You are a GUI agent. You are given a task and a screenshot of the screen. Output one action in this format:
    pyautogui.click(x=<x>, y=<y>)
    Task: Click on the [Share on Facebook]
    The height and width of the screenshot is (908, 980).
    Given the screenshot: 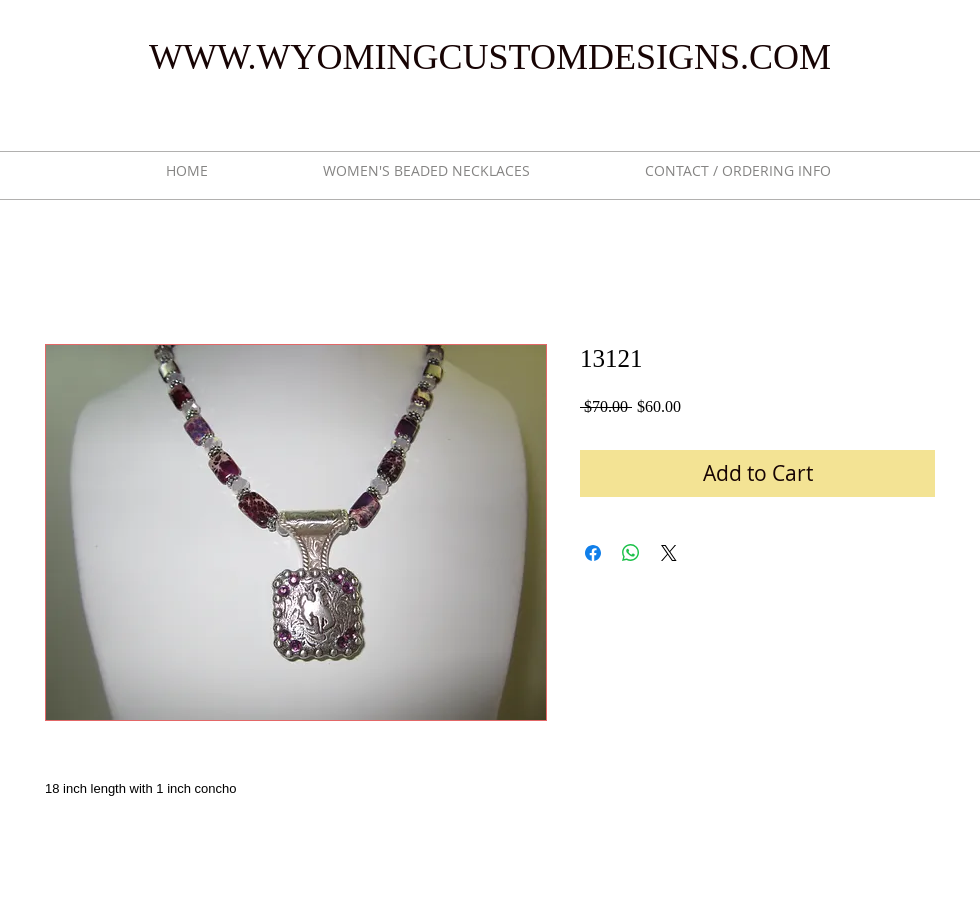 What is the action you would take?
    pyautogui.click(x=593, y=553)
    